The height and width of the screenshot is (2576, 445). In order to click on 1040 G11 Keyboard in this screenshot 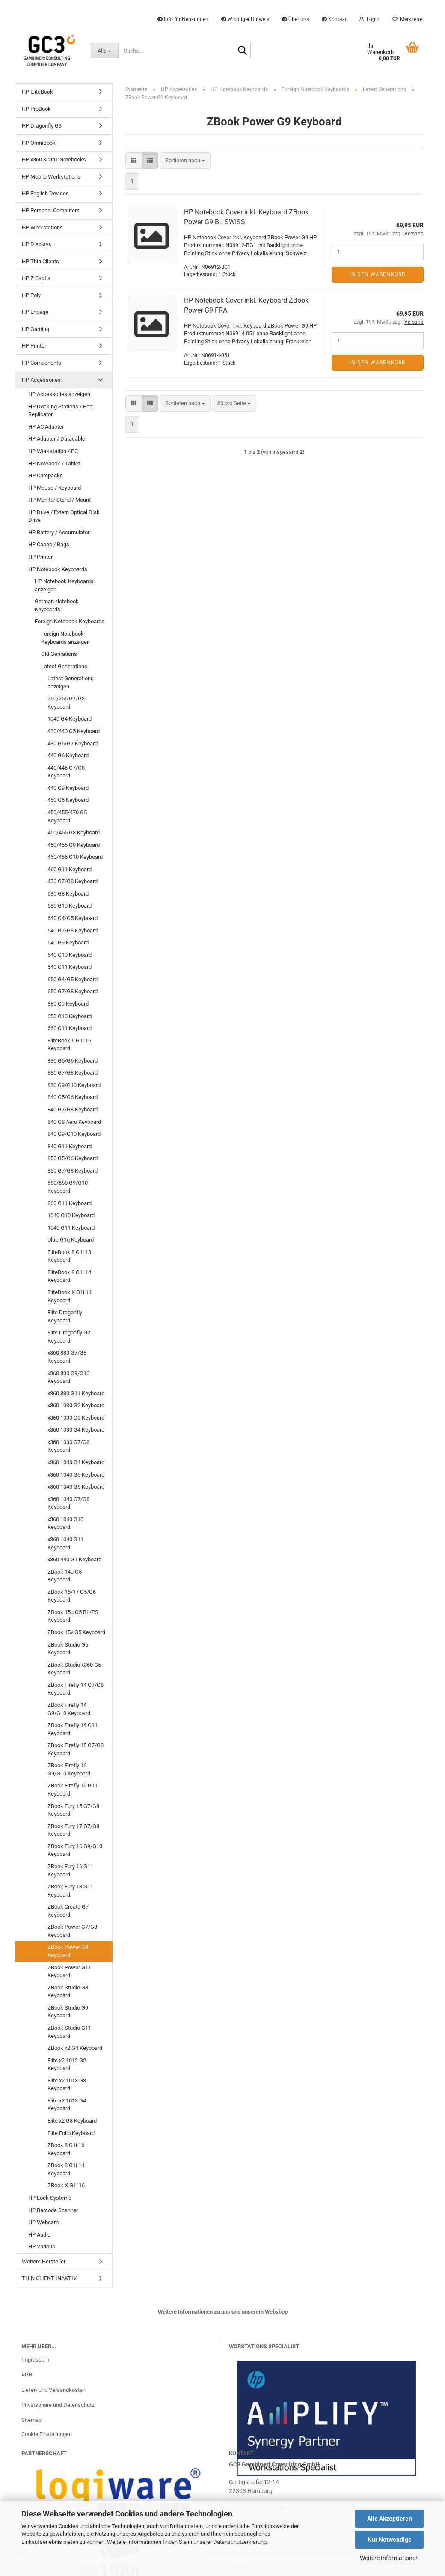, I will do `click(71, 1227)`.